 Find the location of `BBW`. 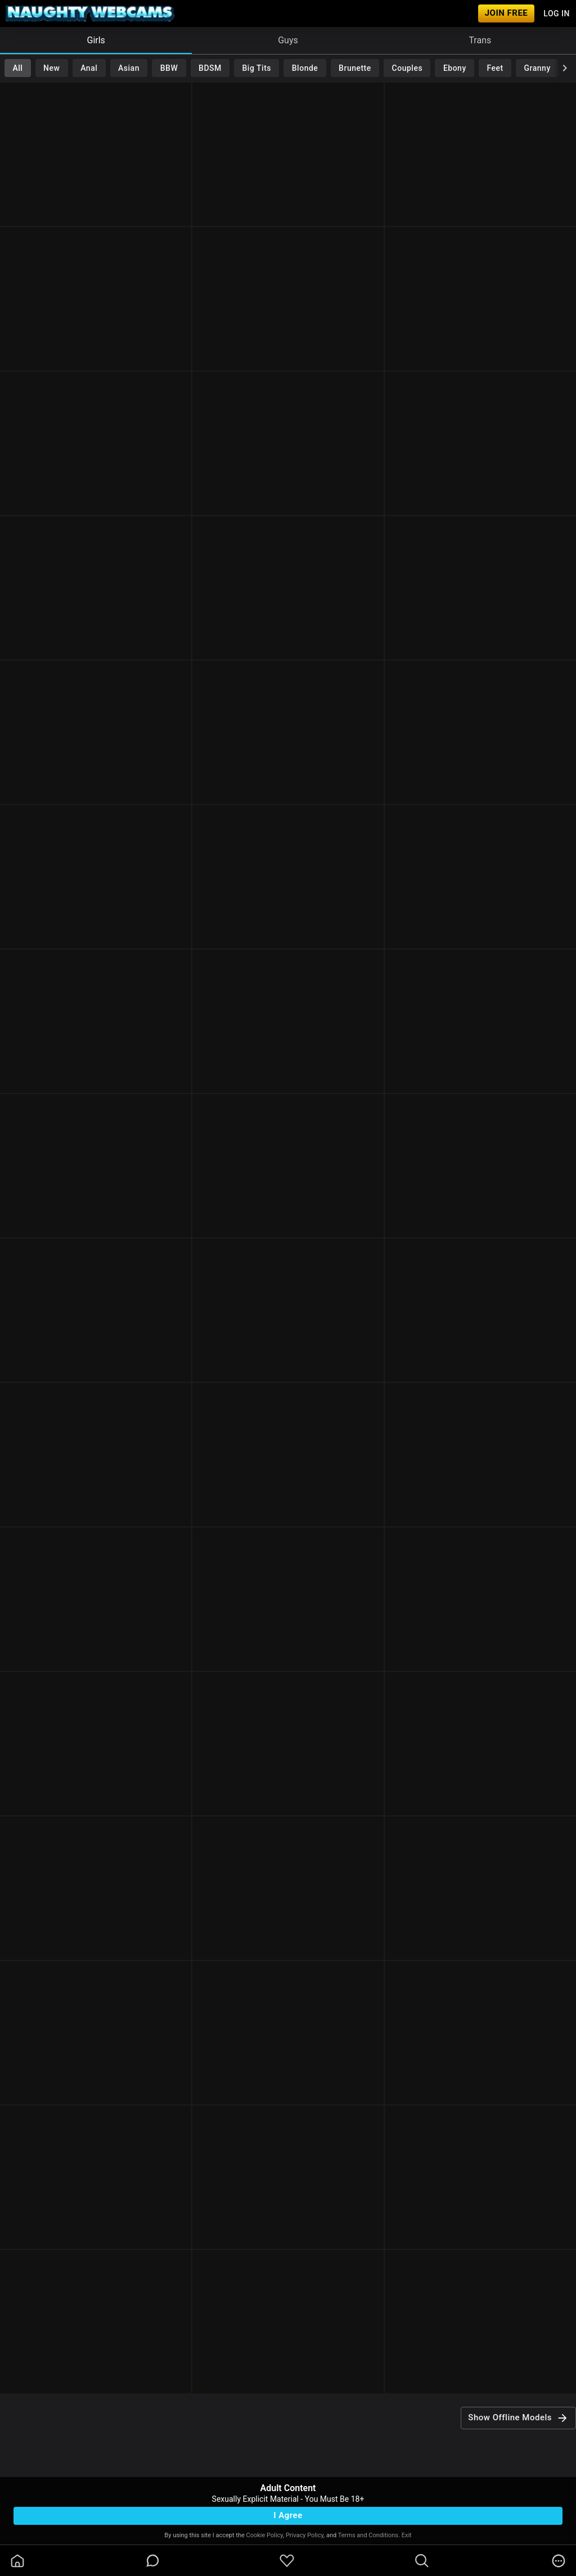

BBW is located at coordinates (169, 68).